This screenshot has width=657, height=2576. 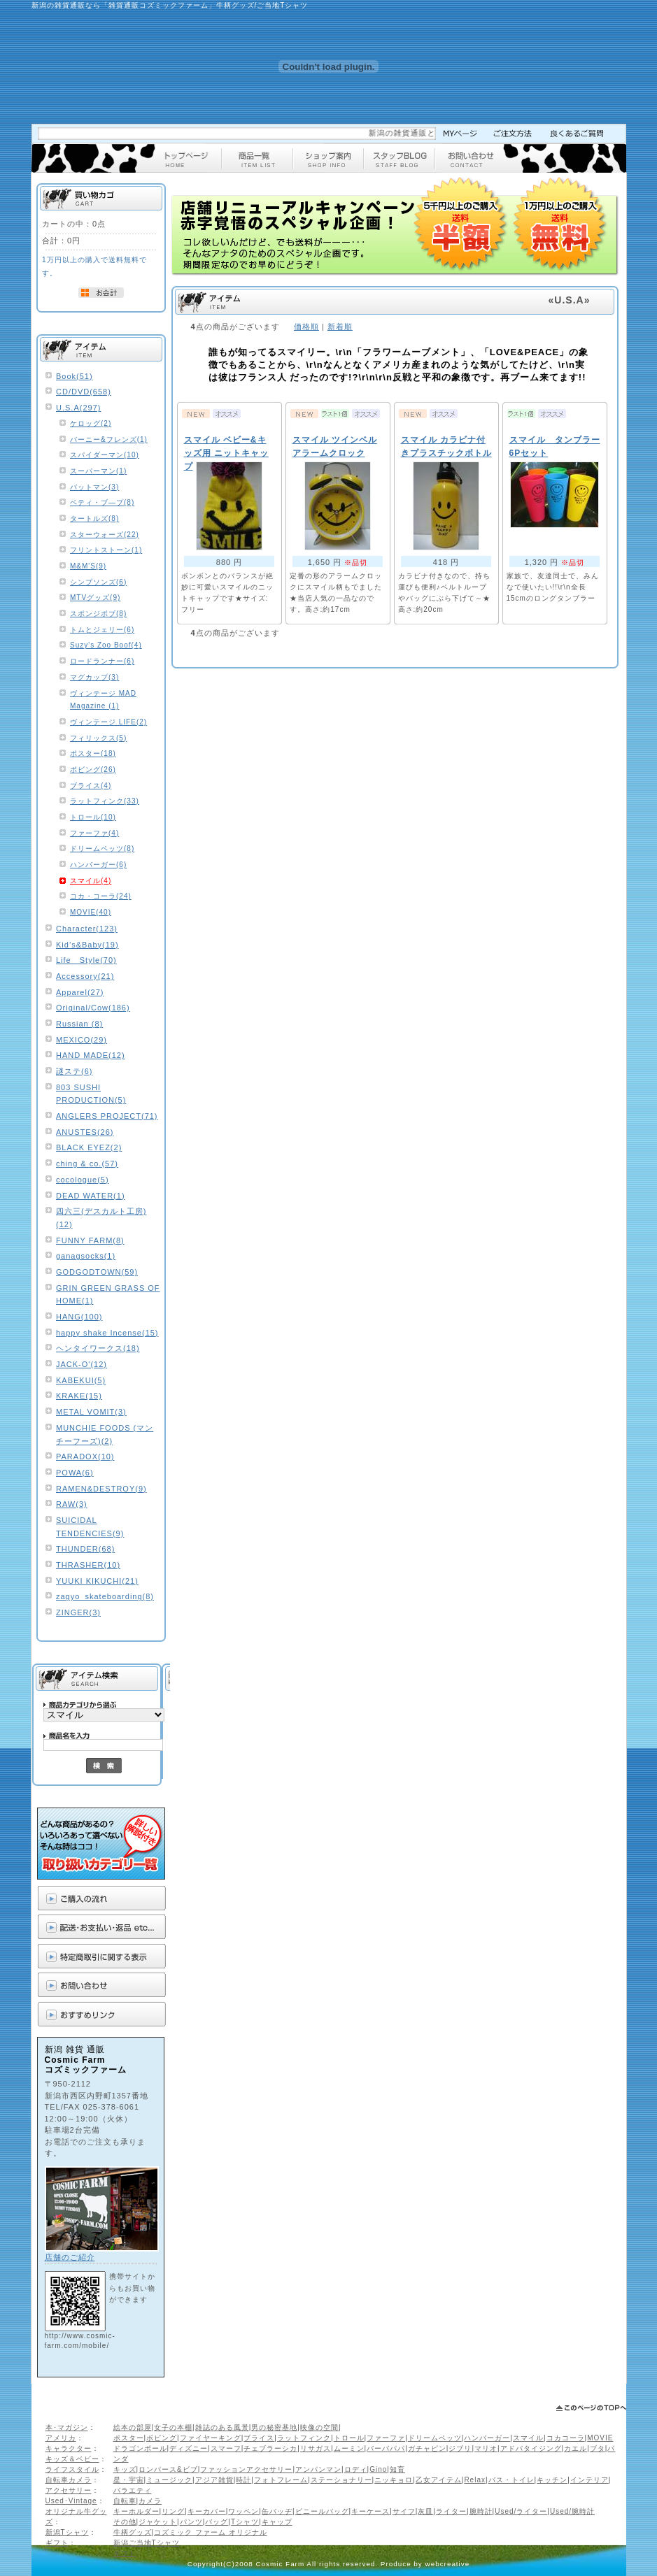 I want to click on ヴィンテージ MAD Magazine (1), so click(x=103, y=699).